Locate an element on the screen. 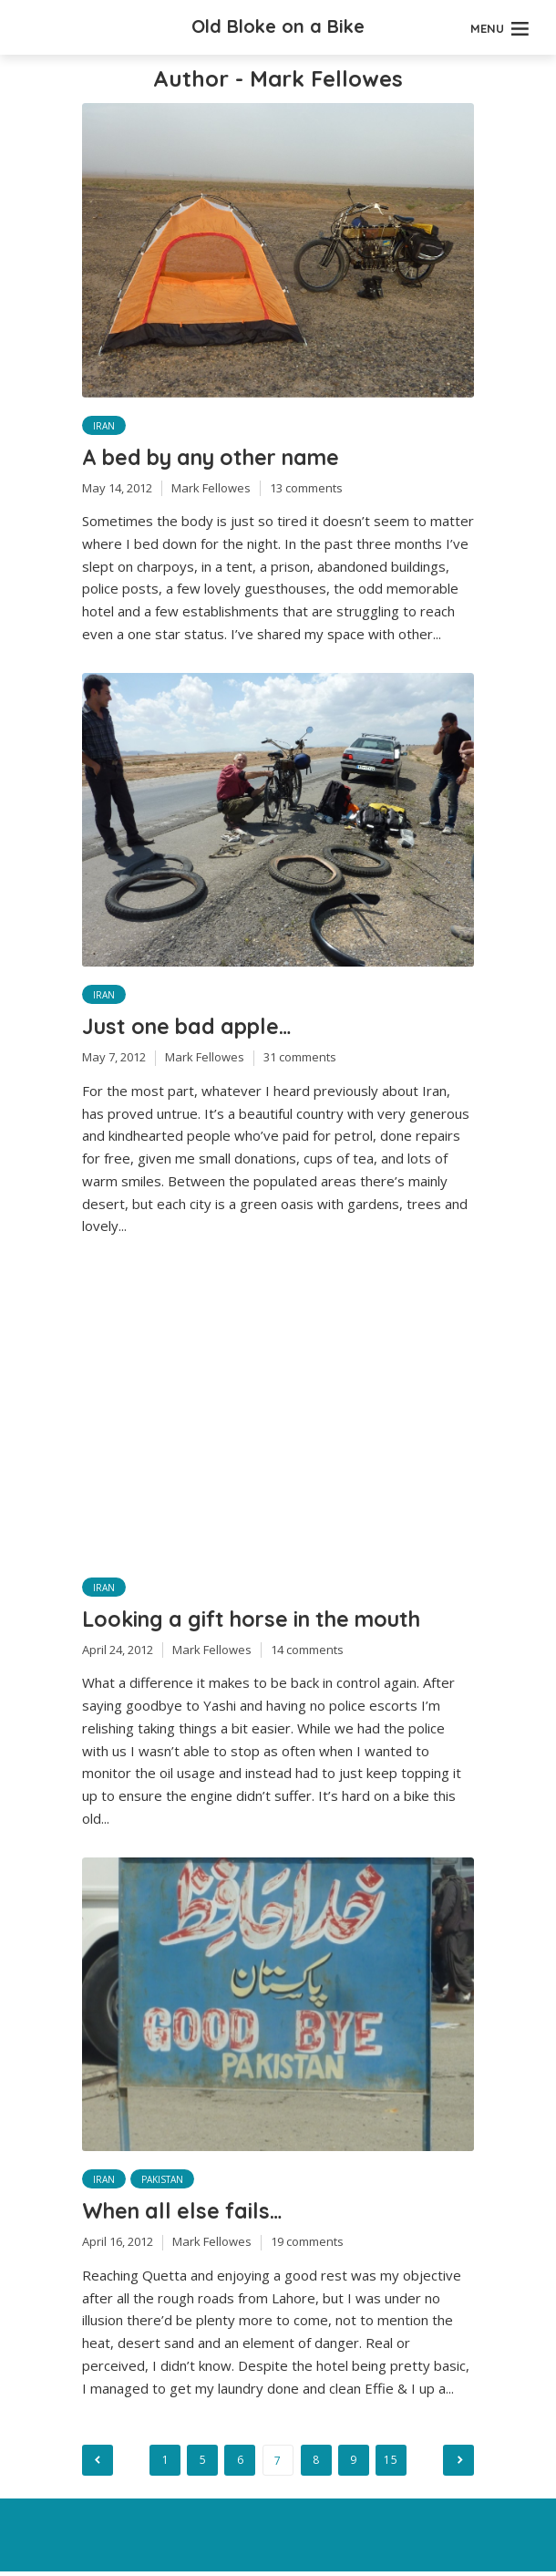 The height and width of the screenshot is (2576, 556). Pakistan is located at coordinates (162, 2183).